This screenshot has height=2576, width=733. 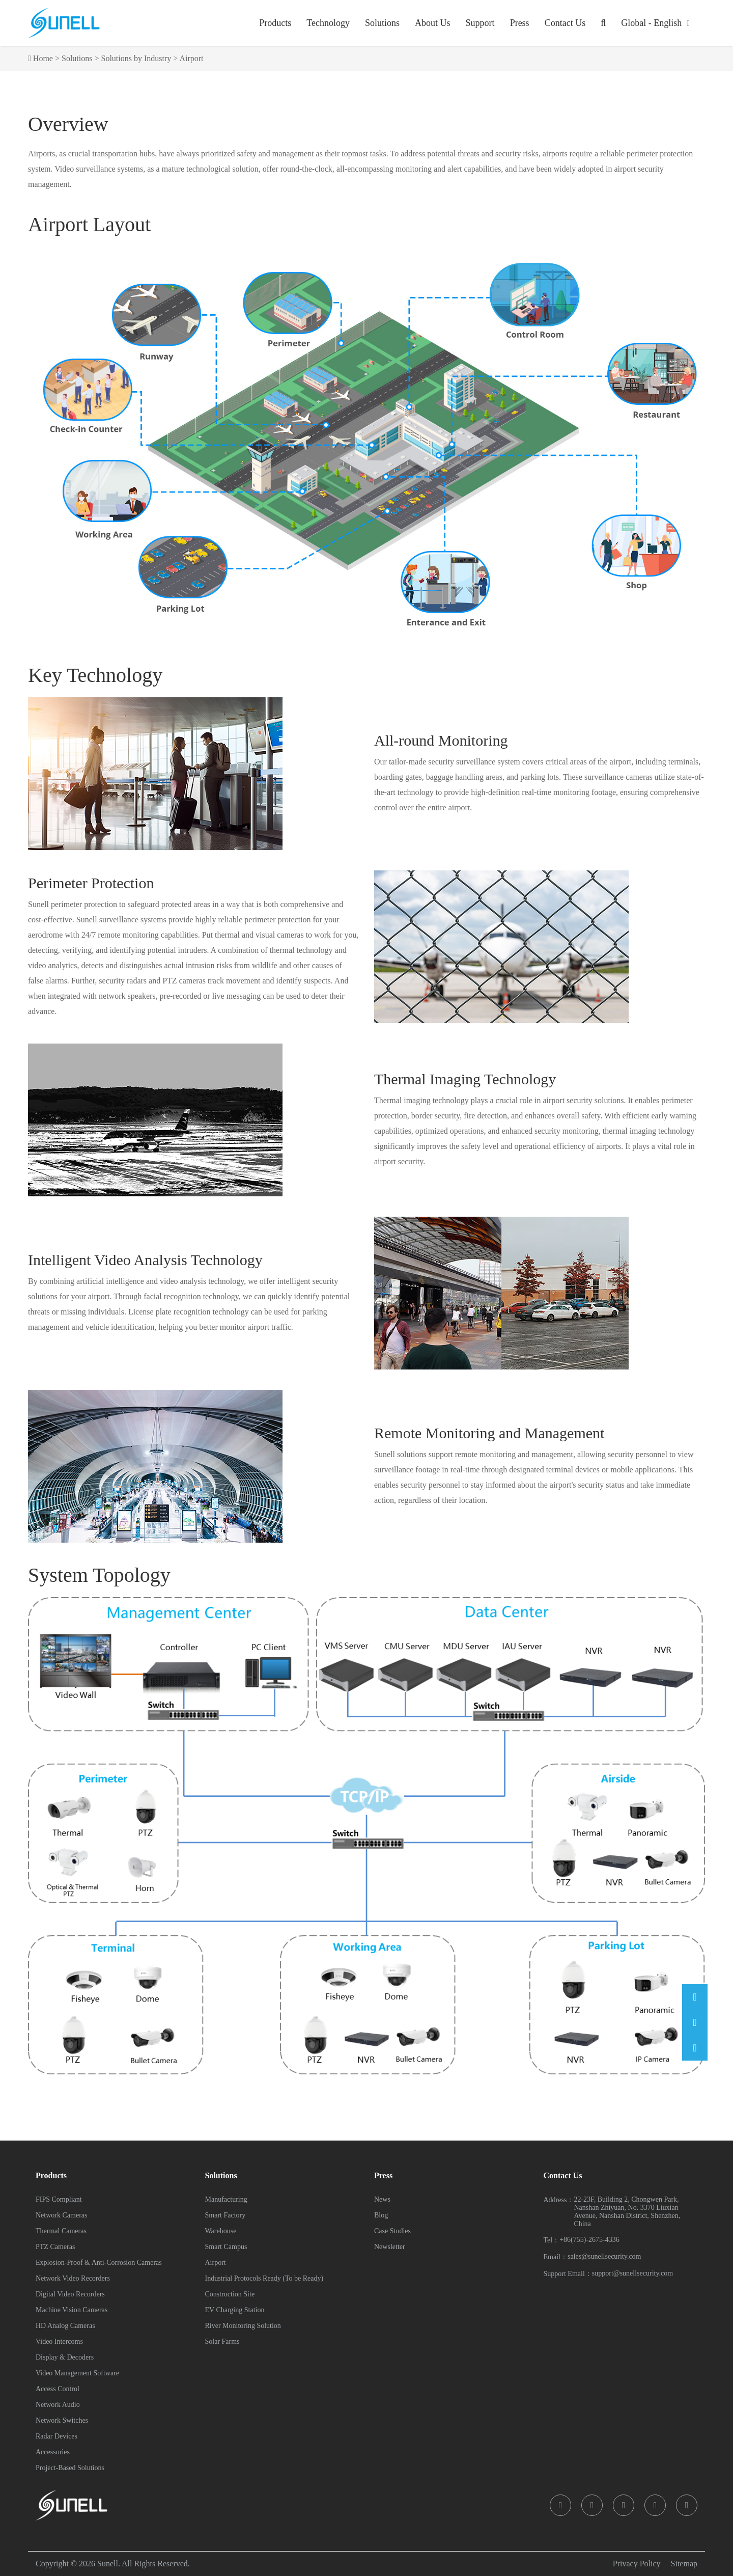 What do you see at coordinates (695, 2022) in the screenshot?
I see `[Phone]` at bounding box center [695, 2022].